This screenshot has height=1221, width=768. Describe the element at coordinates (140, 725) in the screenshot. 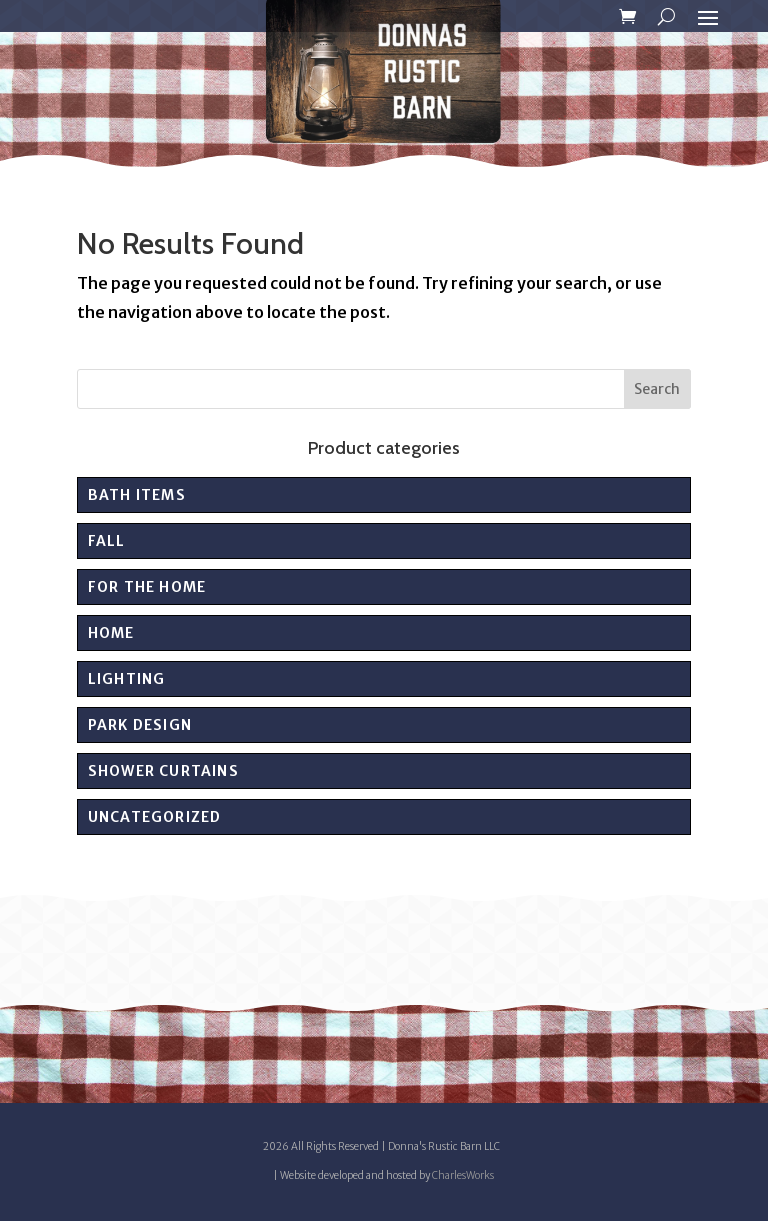

I see `PARK DESIGN` at that location.